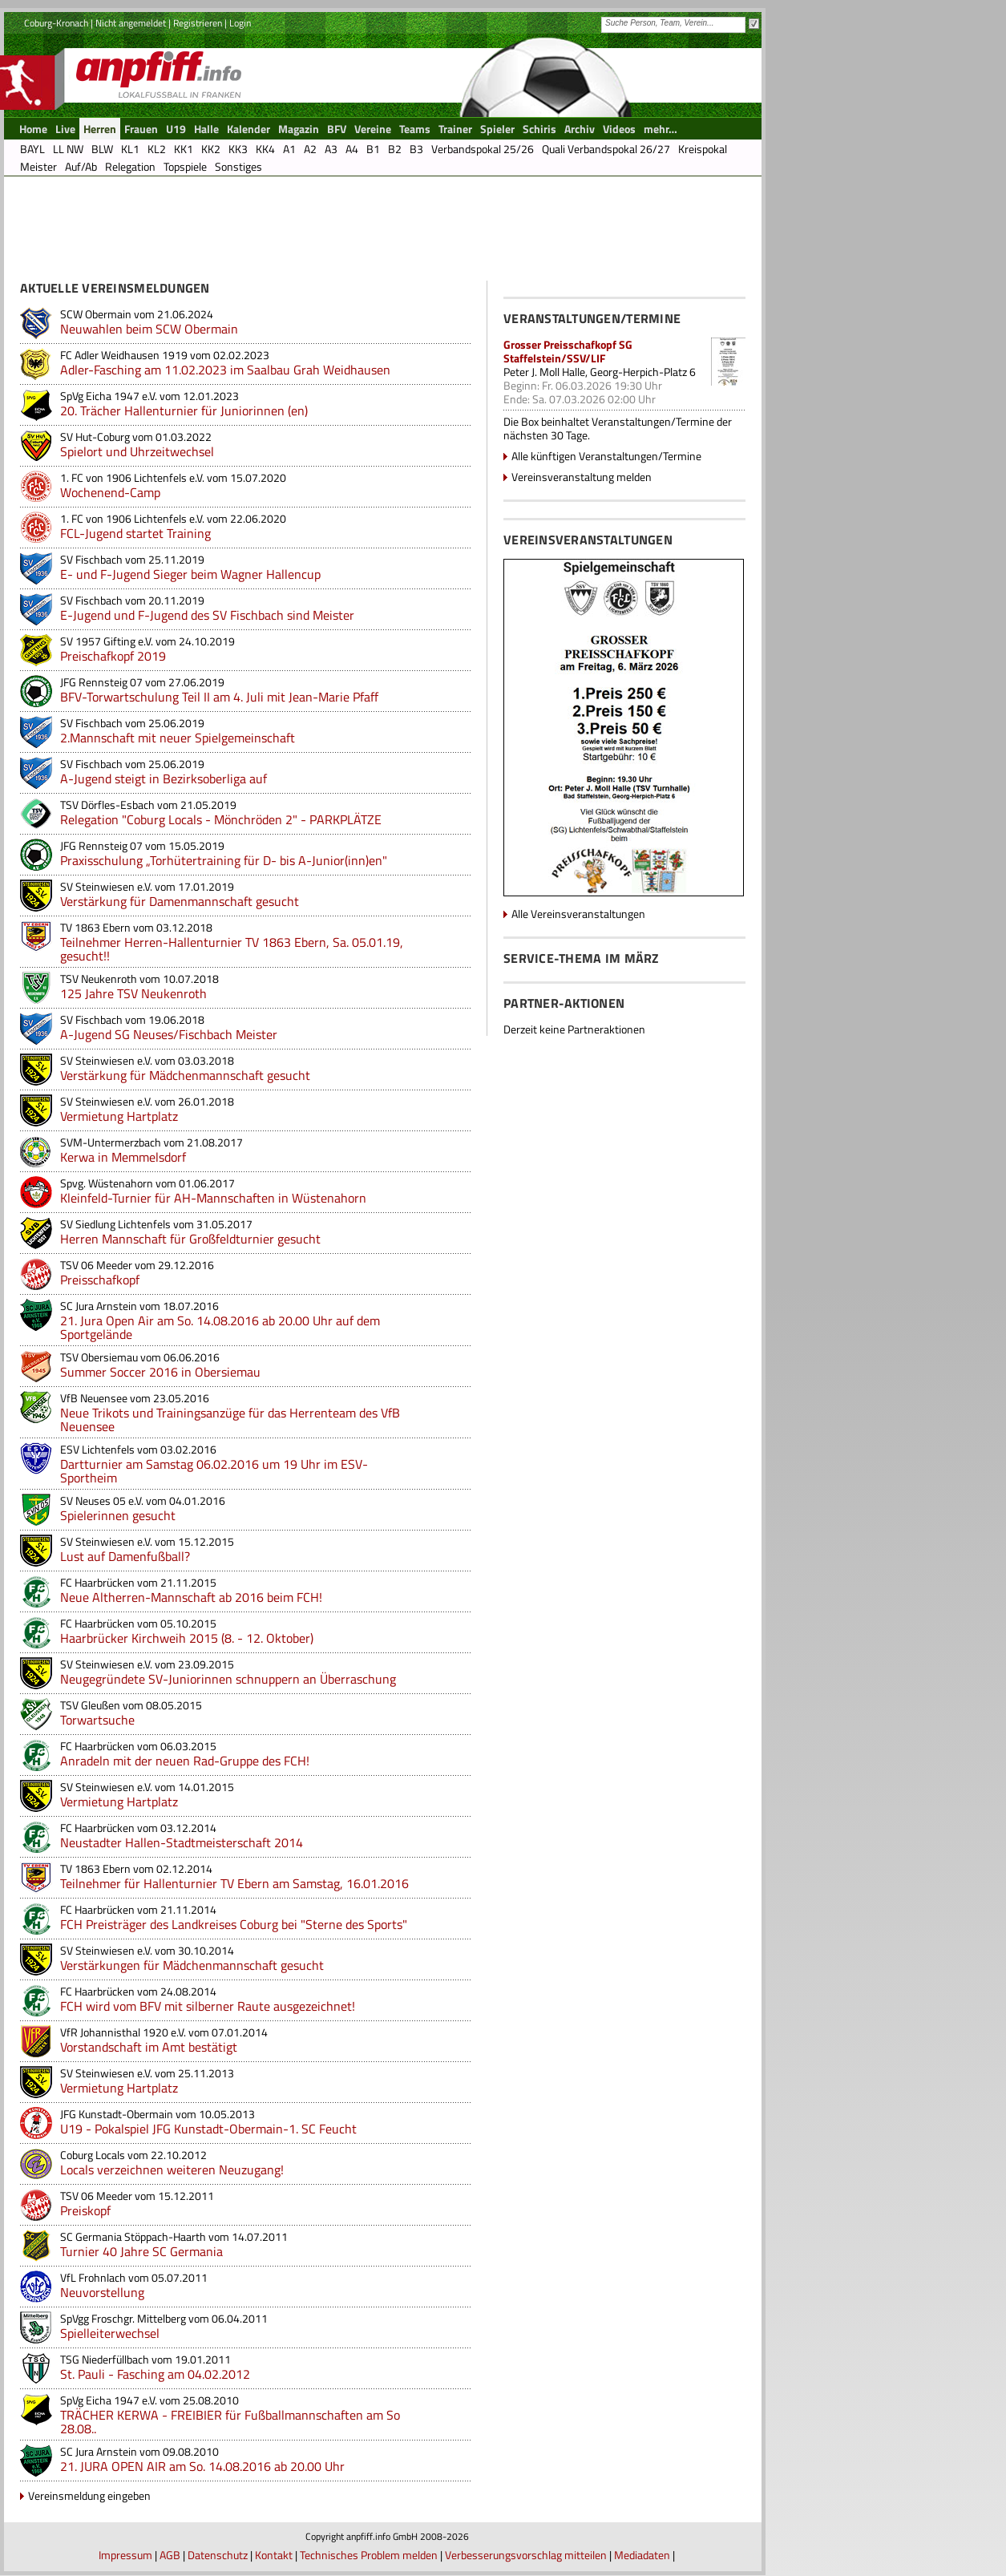 This screenshot has width=1006, height=2576. What do you see at coordinates (135, 533) in the screenshot?
I see `FCL-Jugend startet Training` at bounding box center [135, 533].